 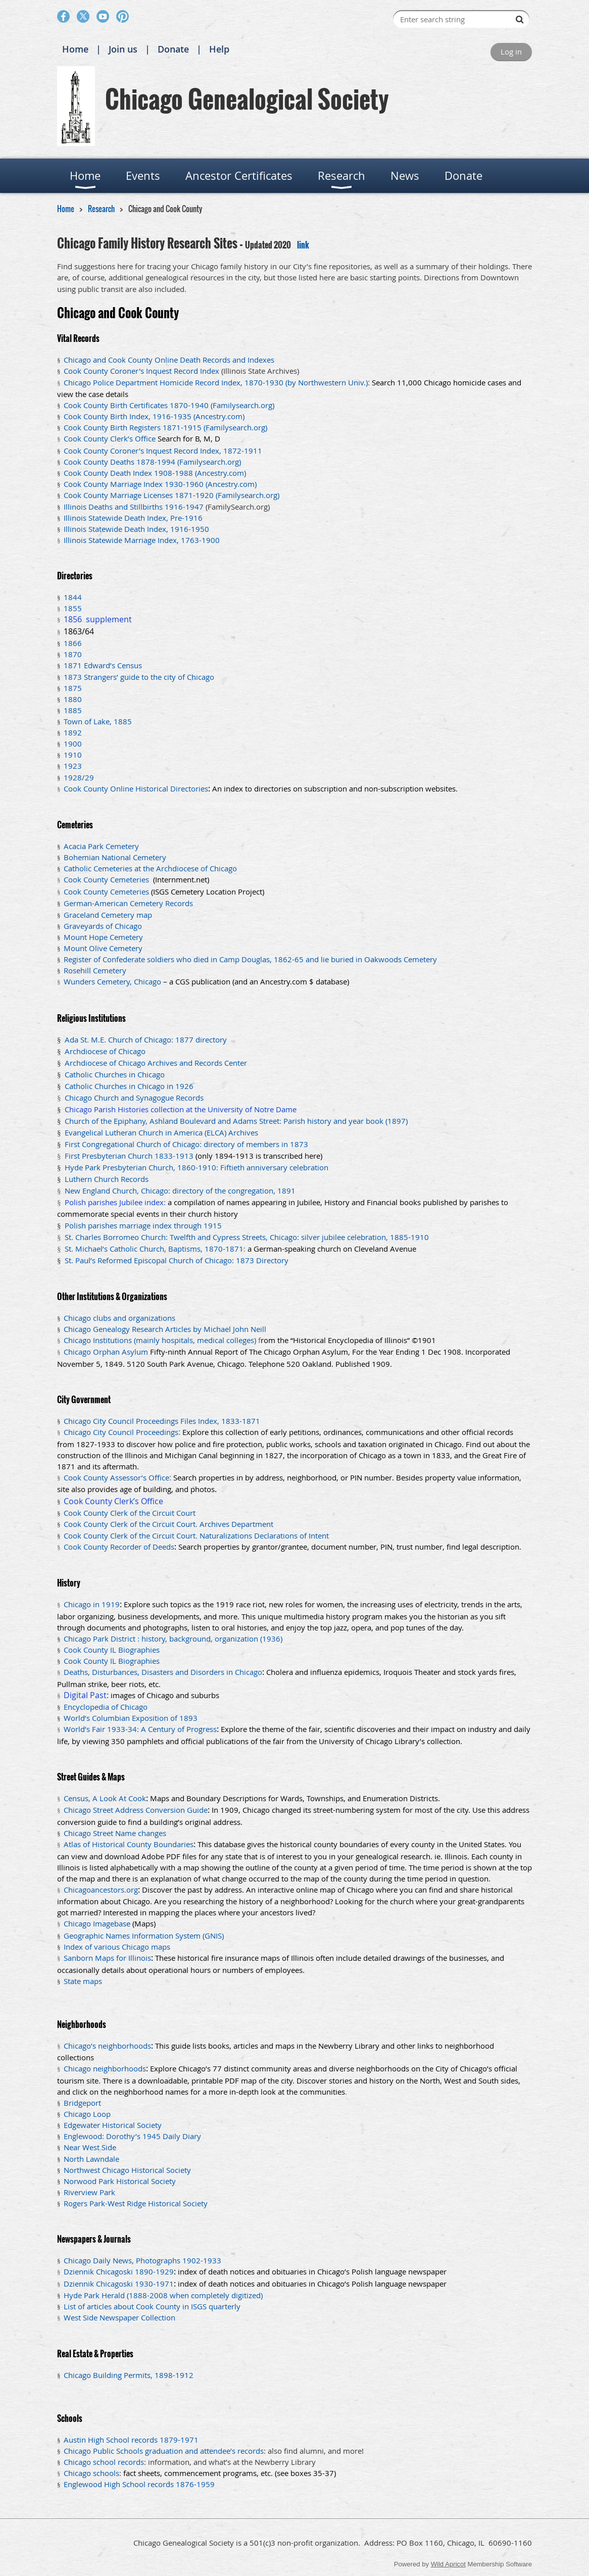 I want to click on Cook County IL Biographies, so click(x=112, y=1650).